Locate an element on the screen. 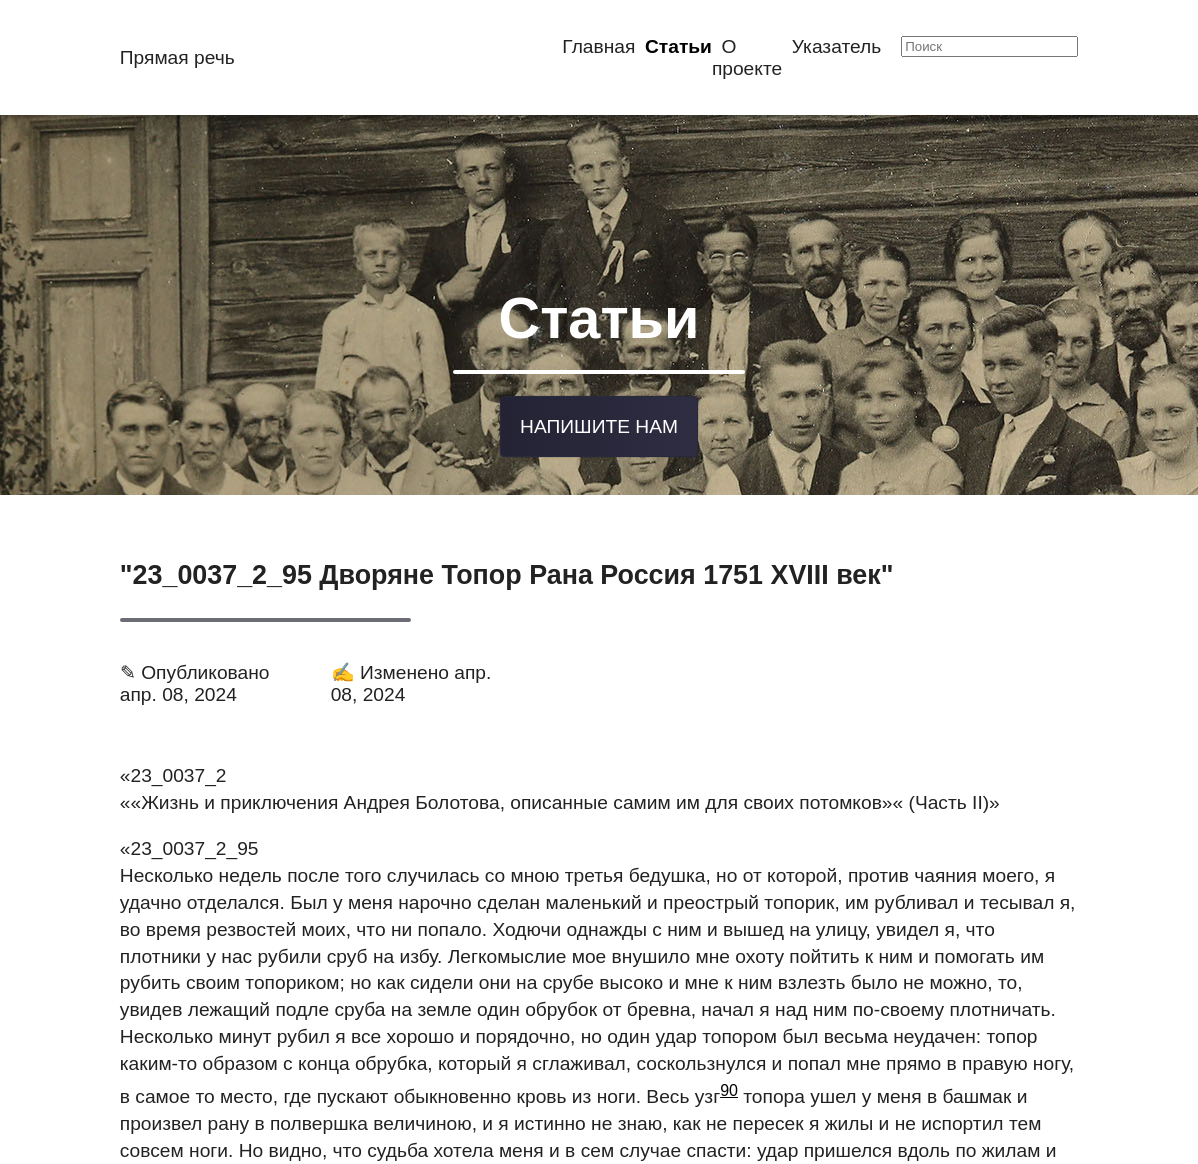  Указатель is located at coordinates (836, 46).